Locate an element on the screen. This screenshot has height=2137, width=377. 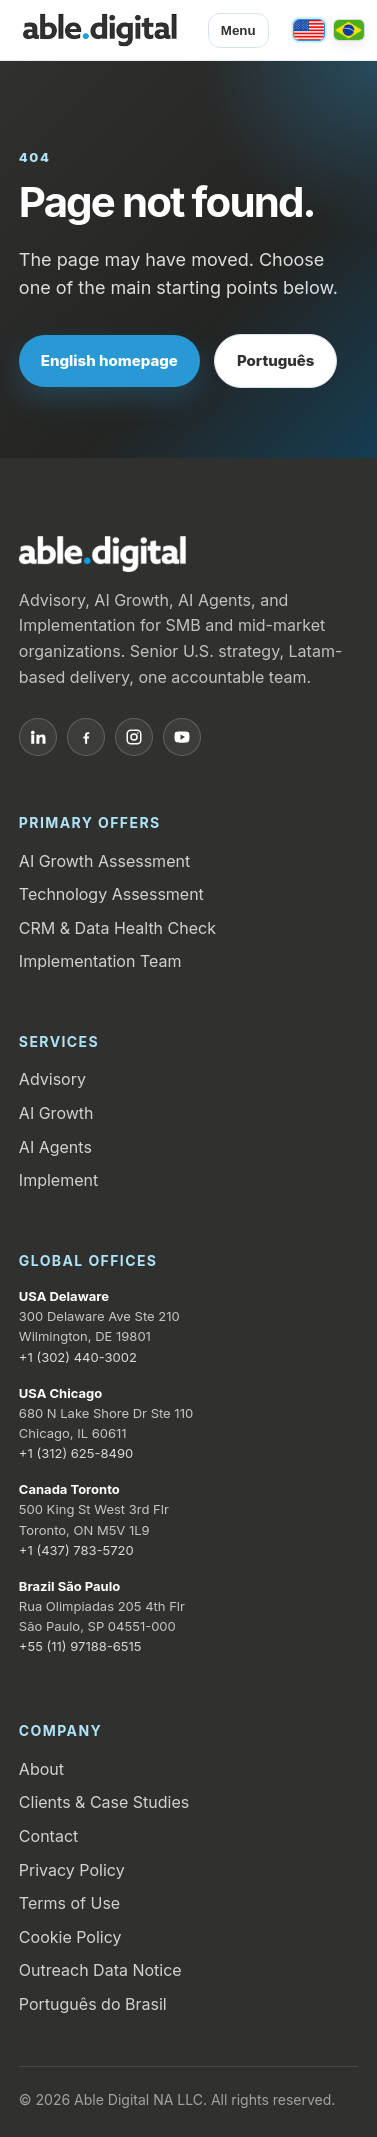
Outreach Data Notice is located at coordinates (100, 1970).